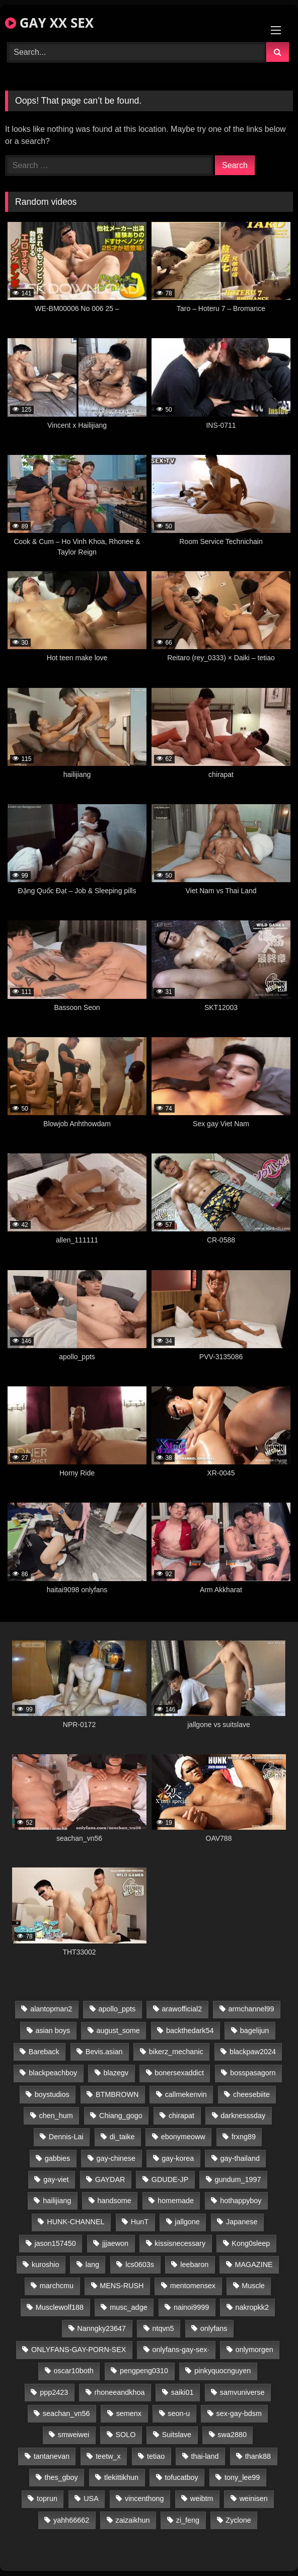 This screenshot has width=298, height=2576. What do you see at coordinates (179, 2413) in the screenshot?
I see `seon-u [seon-u (31 items)]` at bounding box center [179, 2413].